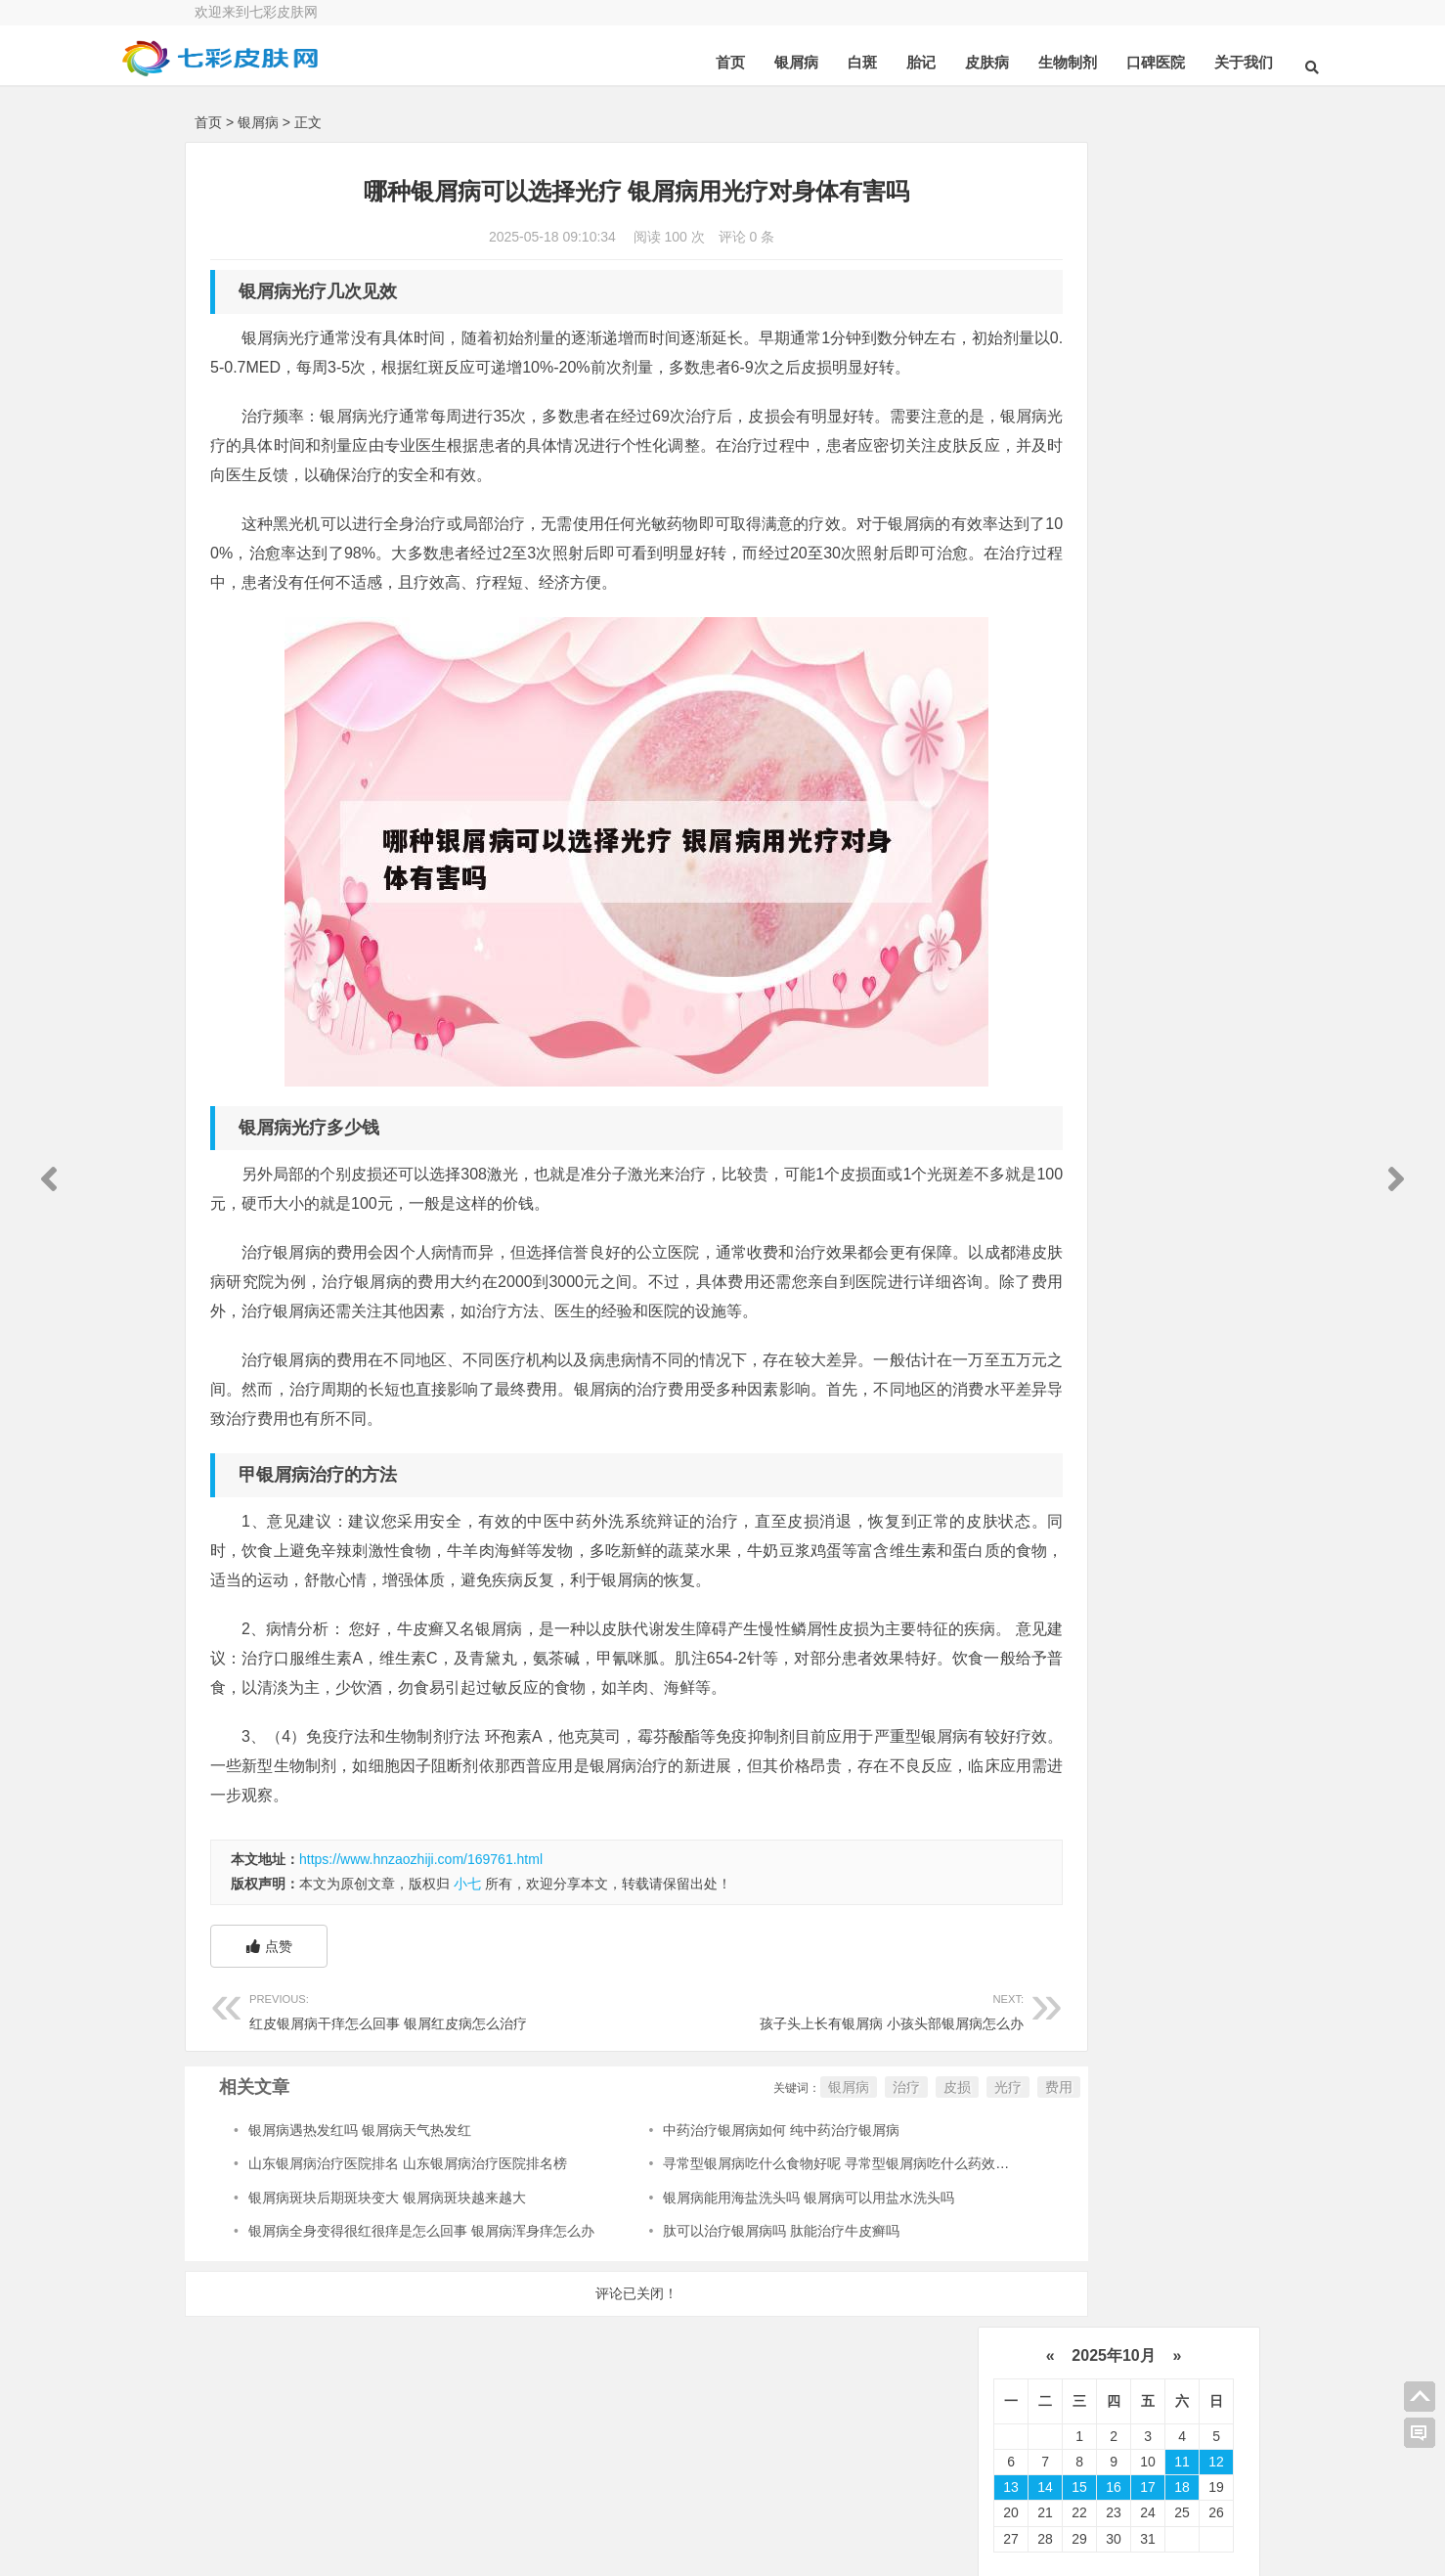 This screenshot has height=2576, width=1445. What do you see at coordinates (1045, 303) in the screenshot?
I see `14` at bounding box center [1045, 303].